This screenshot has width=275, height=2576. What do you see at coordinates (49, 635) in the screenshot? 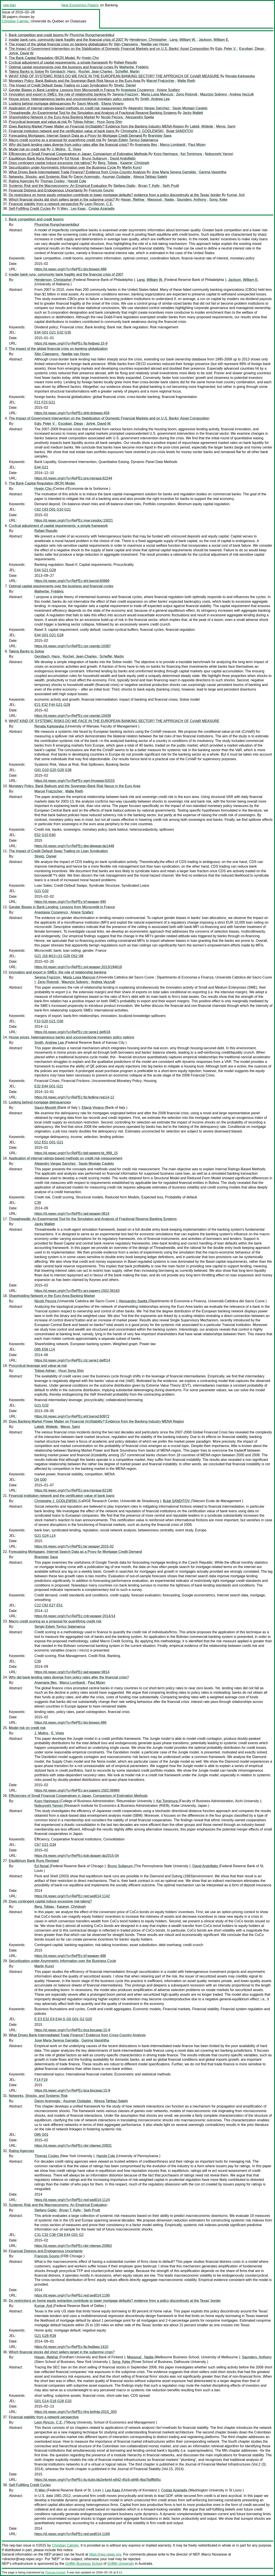
I see `E44 G01 G21 G28` at bounding box center [49, 635].